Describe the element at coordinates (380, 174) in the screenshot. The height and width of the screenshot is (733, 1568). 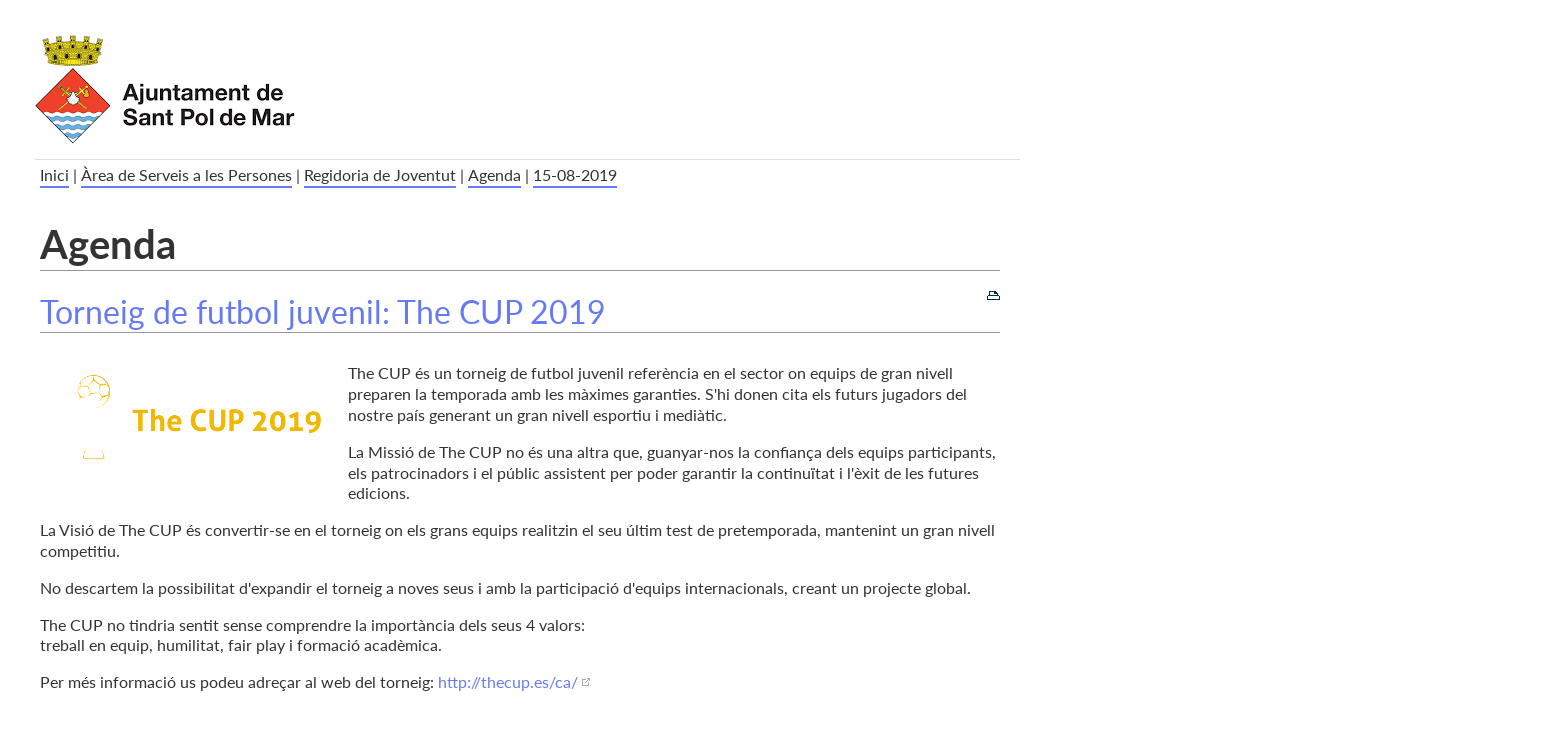
I see `Regidoria de Joventut` at that location.